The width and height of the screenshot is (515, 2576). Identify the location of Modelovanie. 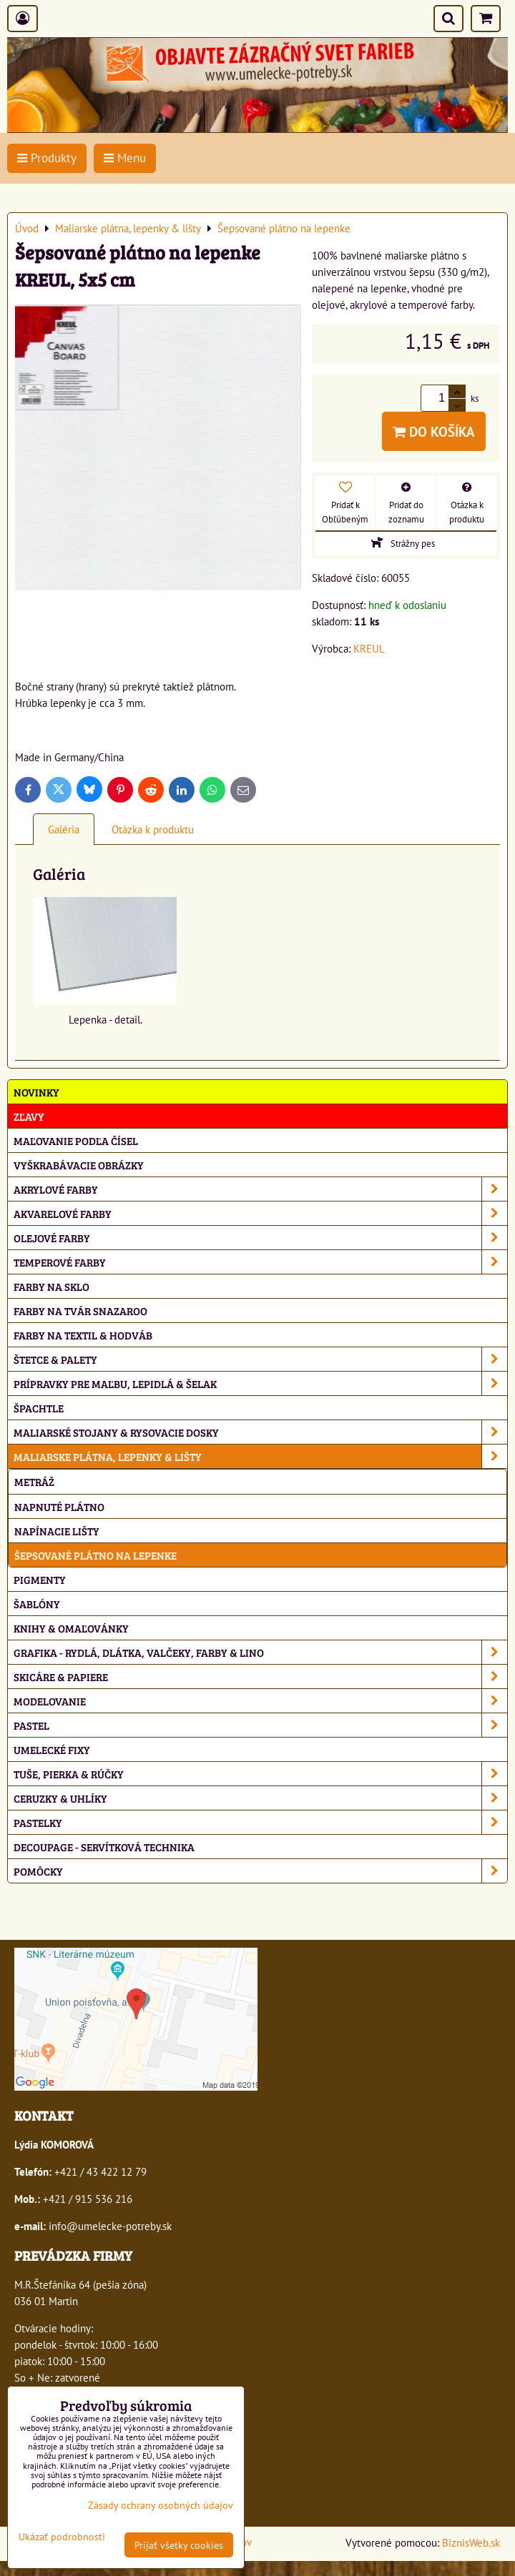
(260, 1701).